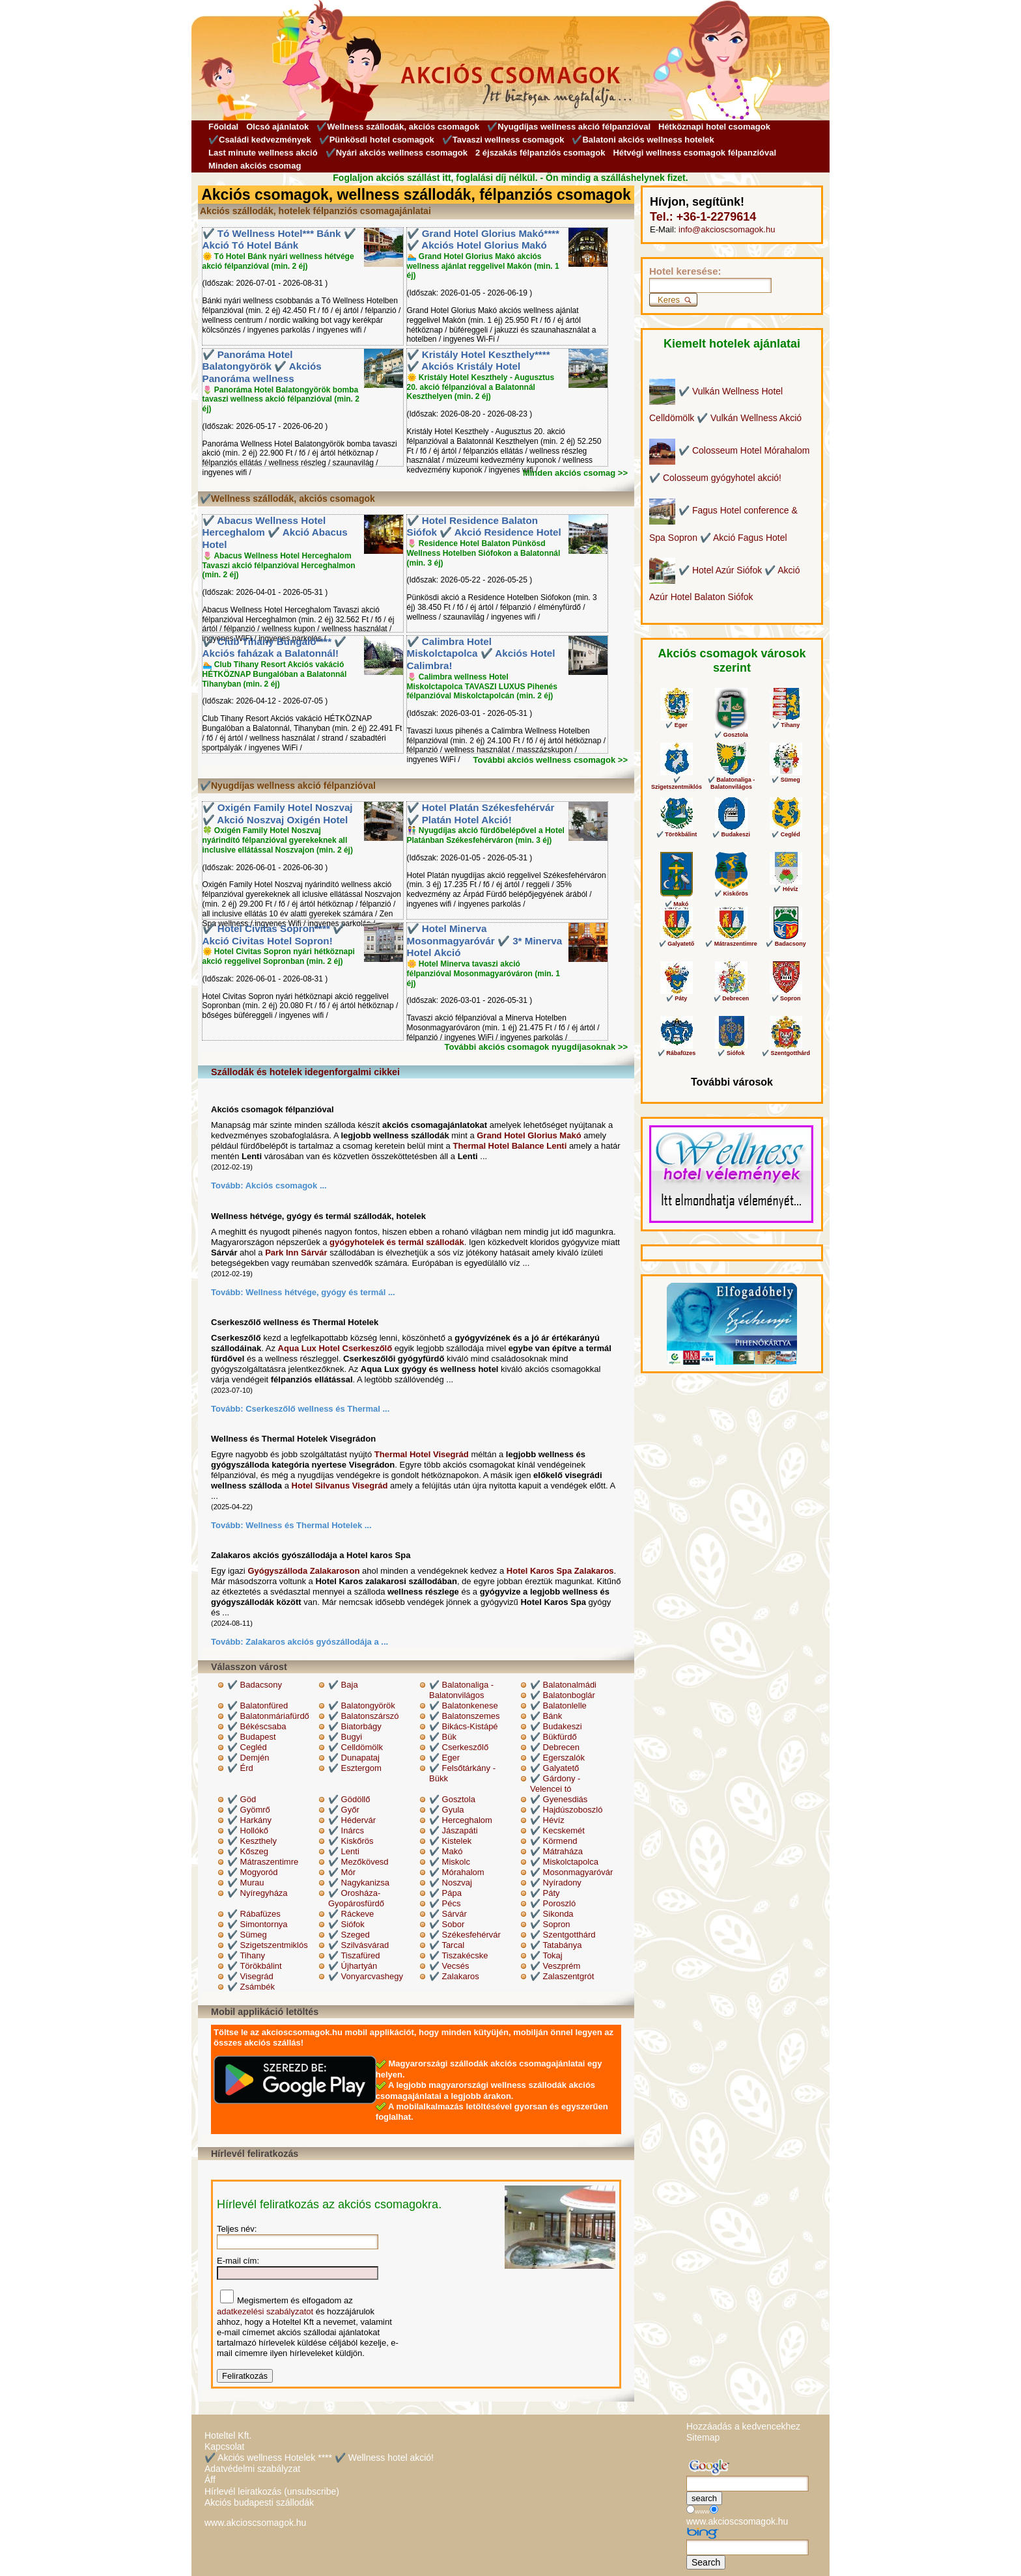 Image resolution: width=1021 pixels, height=2576 pixels. Describe the element at coordinates (279, 565) in the screenshot. I see `🌷 Abacus Wellness Hotel Herceghalom Tavaszi akció félpanzióval Herceghalmon (min. 2 éj)` at that location.